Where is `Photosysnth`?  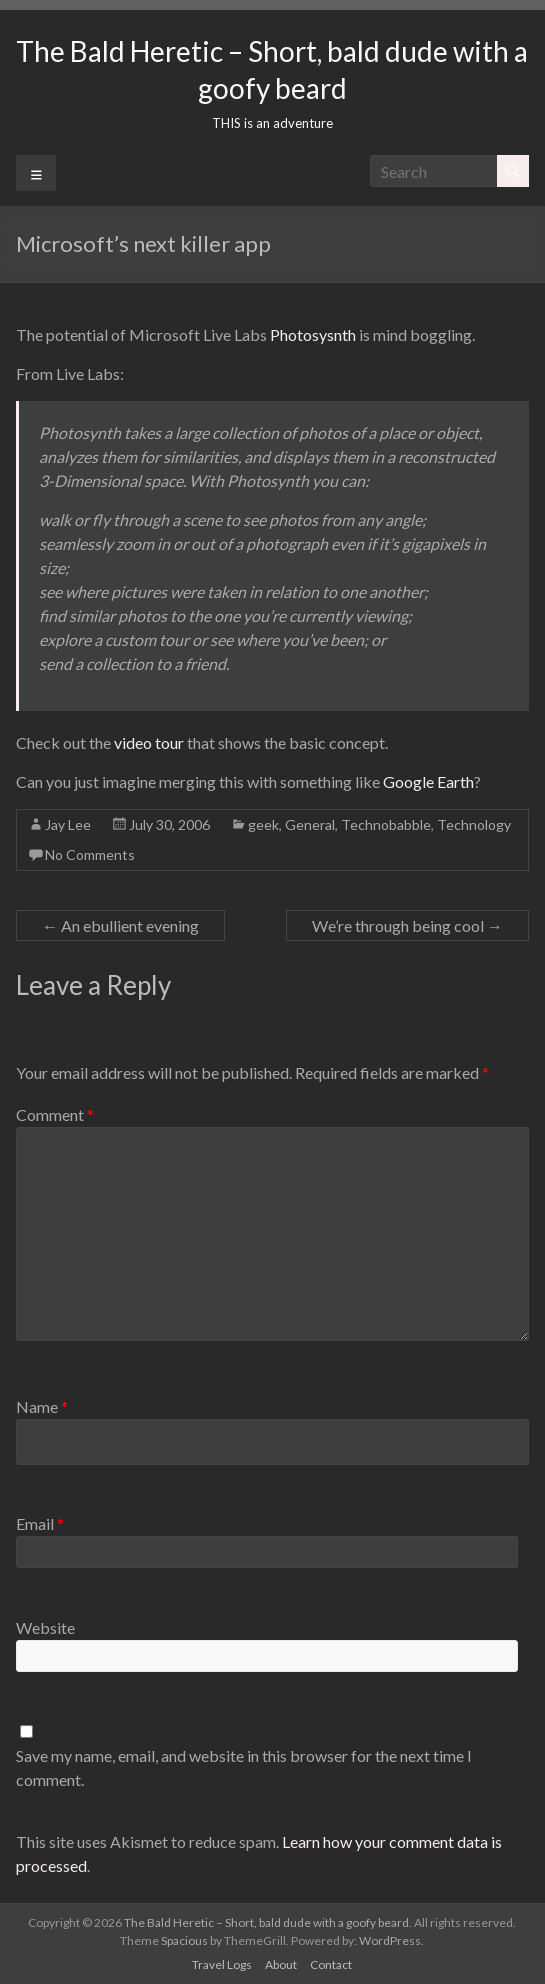 Photosysnth is located at coordinates (313, 334).